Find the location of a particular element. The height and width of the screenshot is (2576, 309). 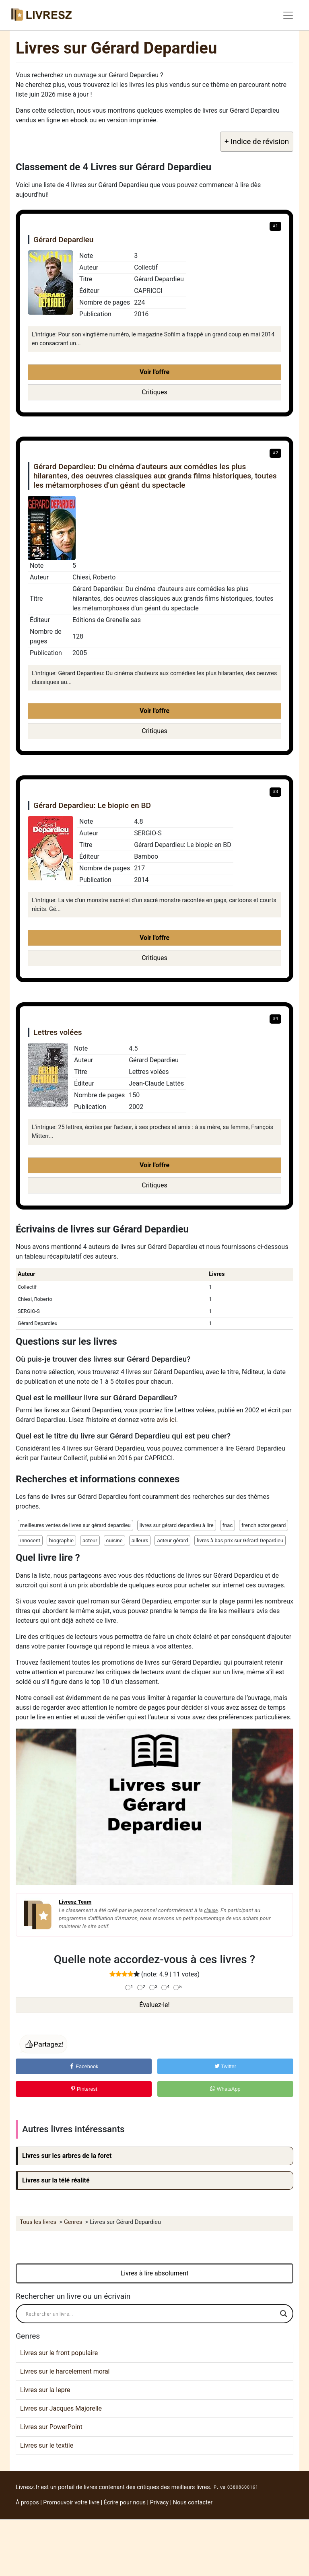

Écrire pour nous is located at coordinates (125, 2502).